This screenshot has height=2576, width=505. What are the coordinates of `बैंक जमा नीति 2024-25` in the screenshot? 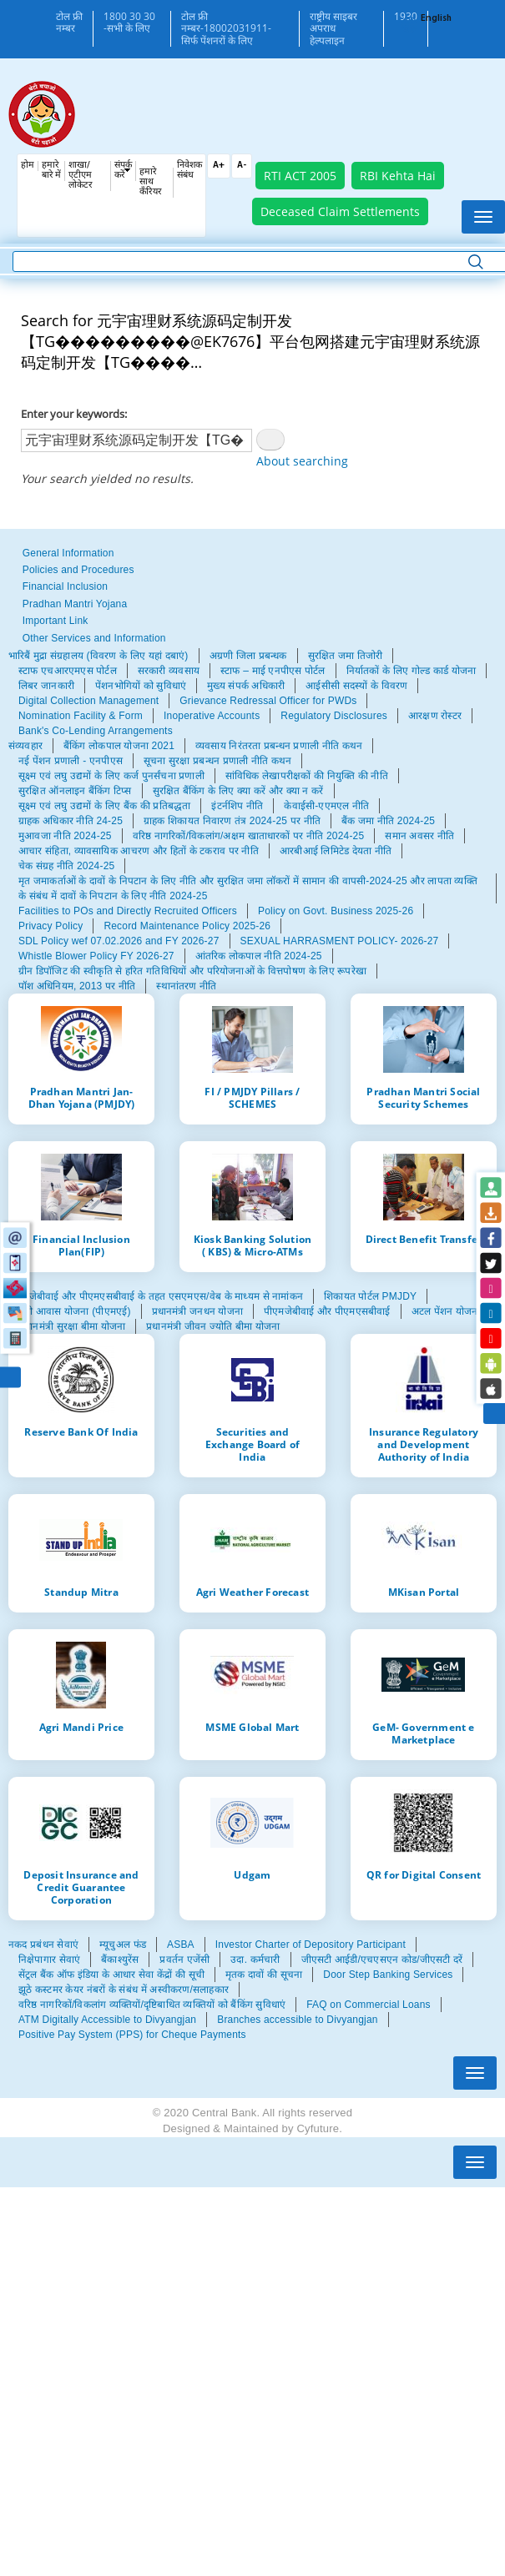 It's located at (388, 821).